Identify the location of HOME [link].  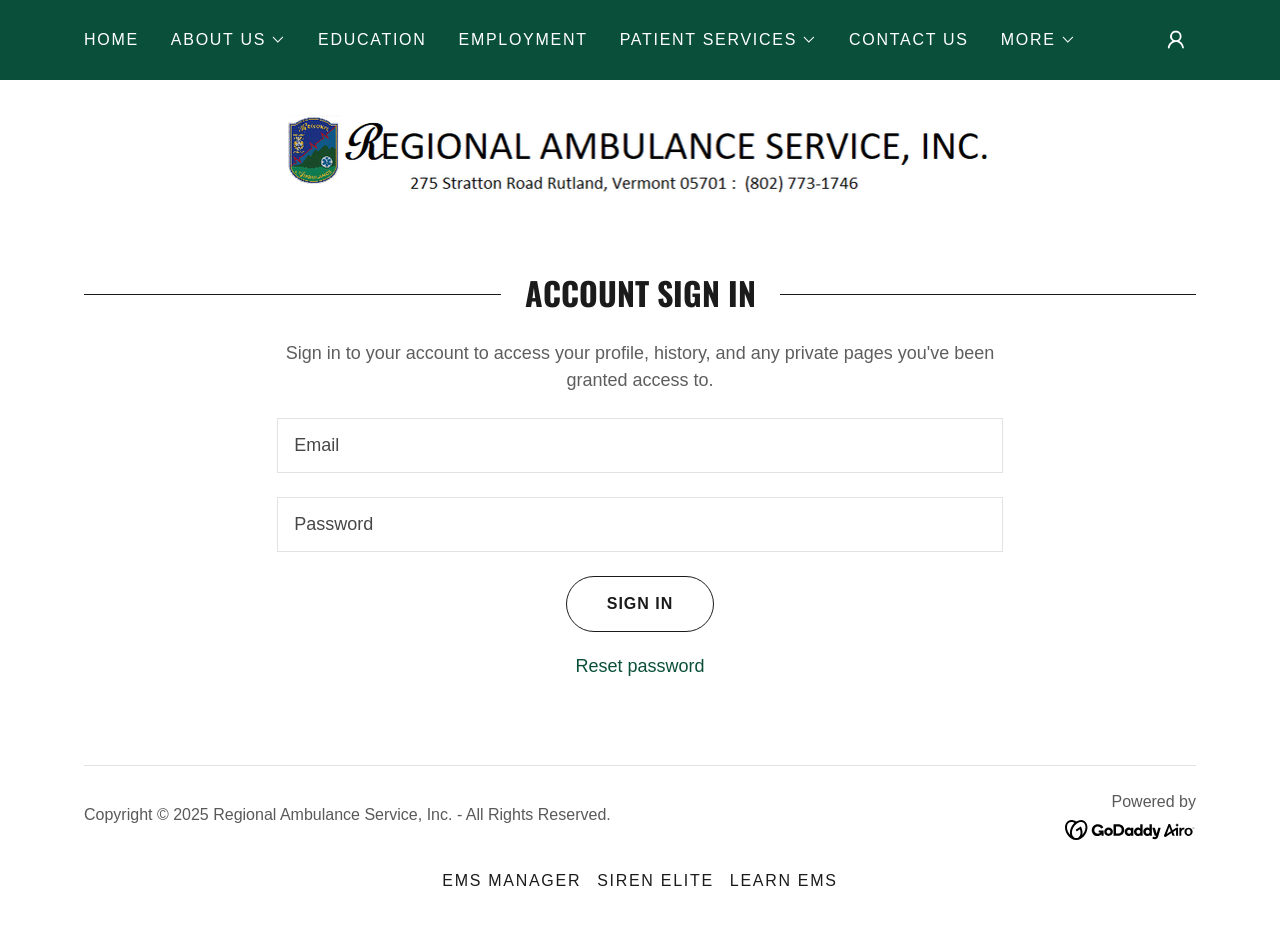
(111, 39).